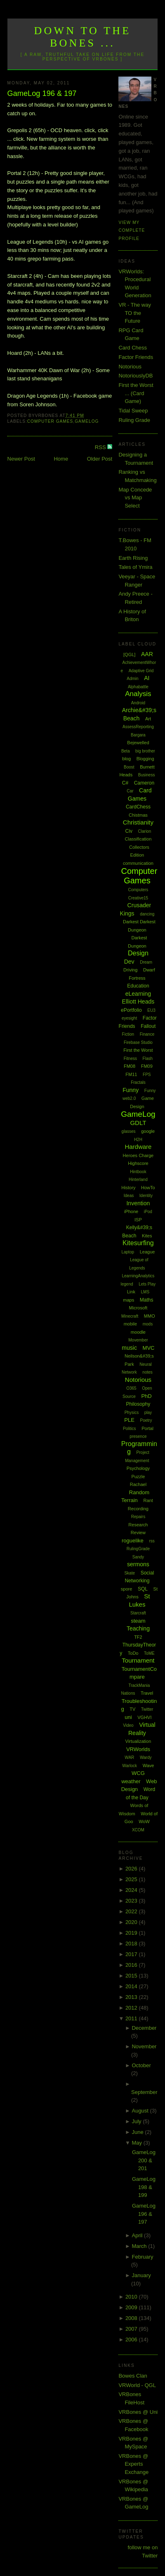 The width and height of the screenshot is (165, 2576). Describe the element at coordinates (144, 783) in the screenshot. I see `Cameron` at that location.